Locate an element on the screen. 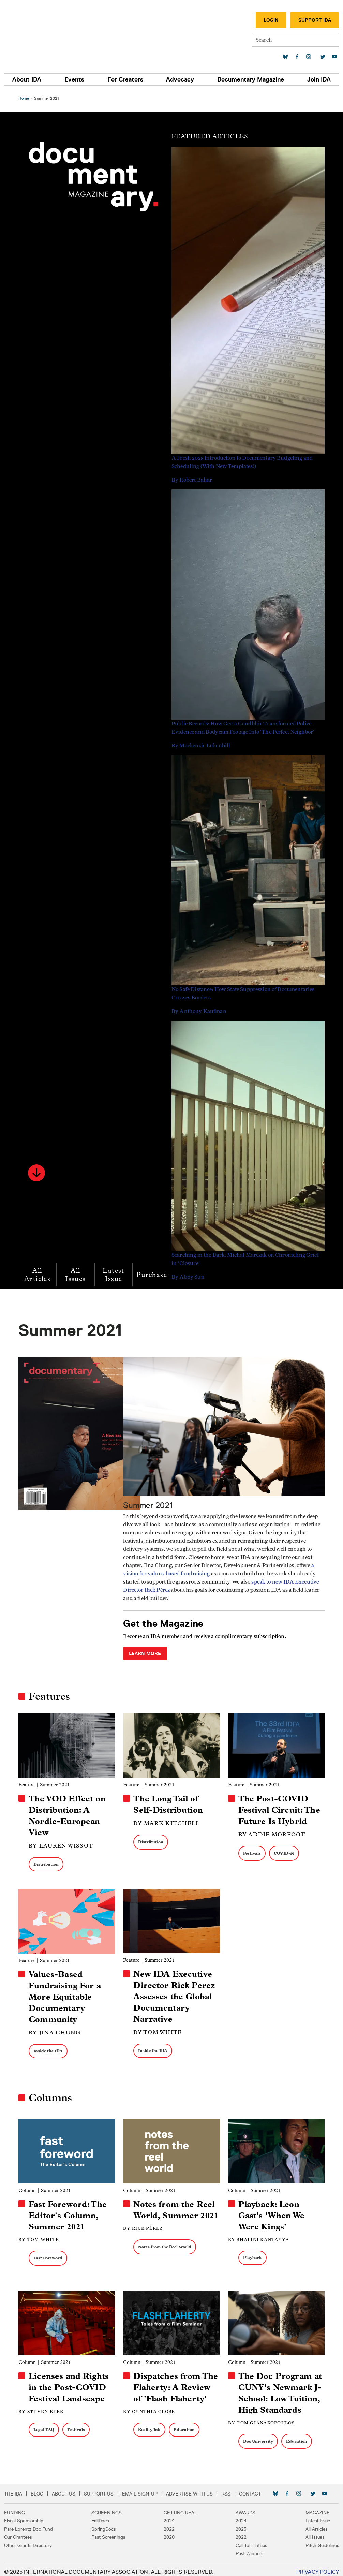  About IDA is located at coordinates (26, 79).